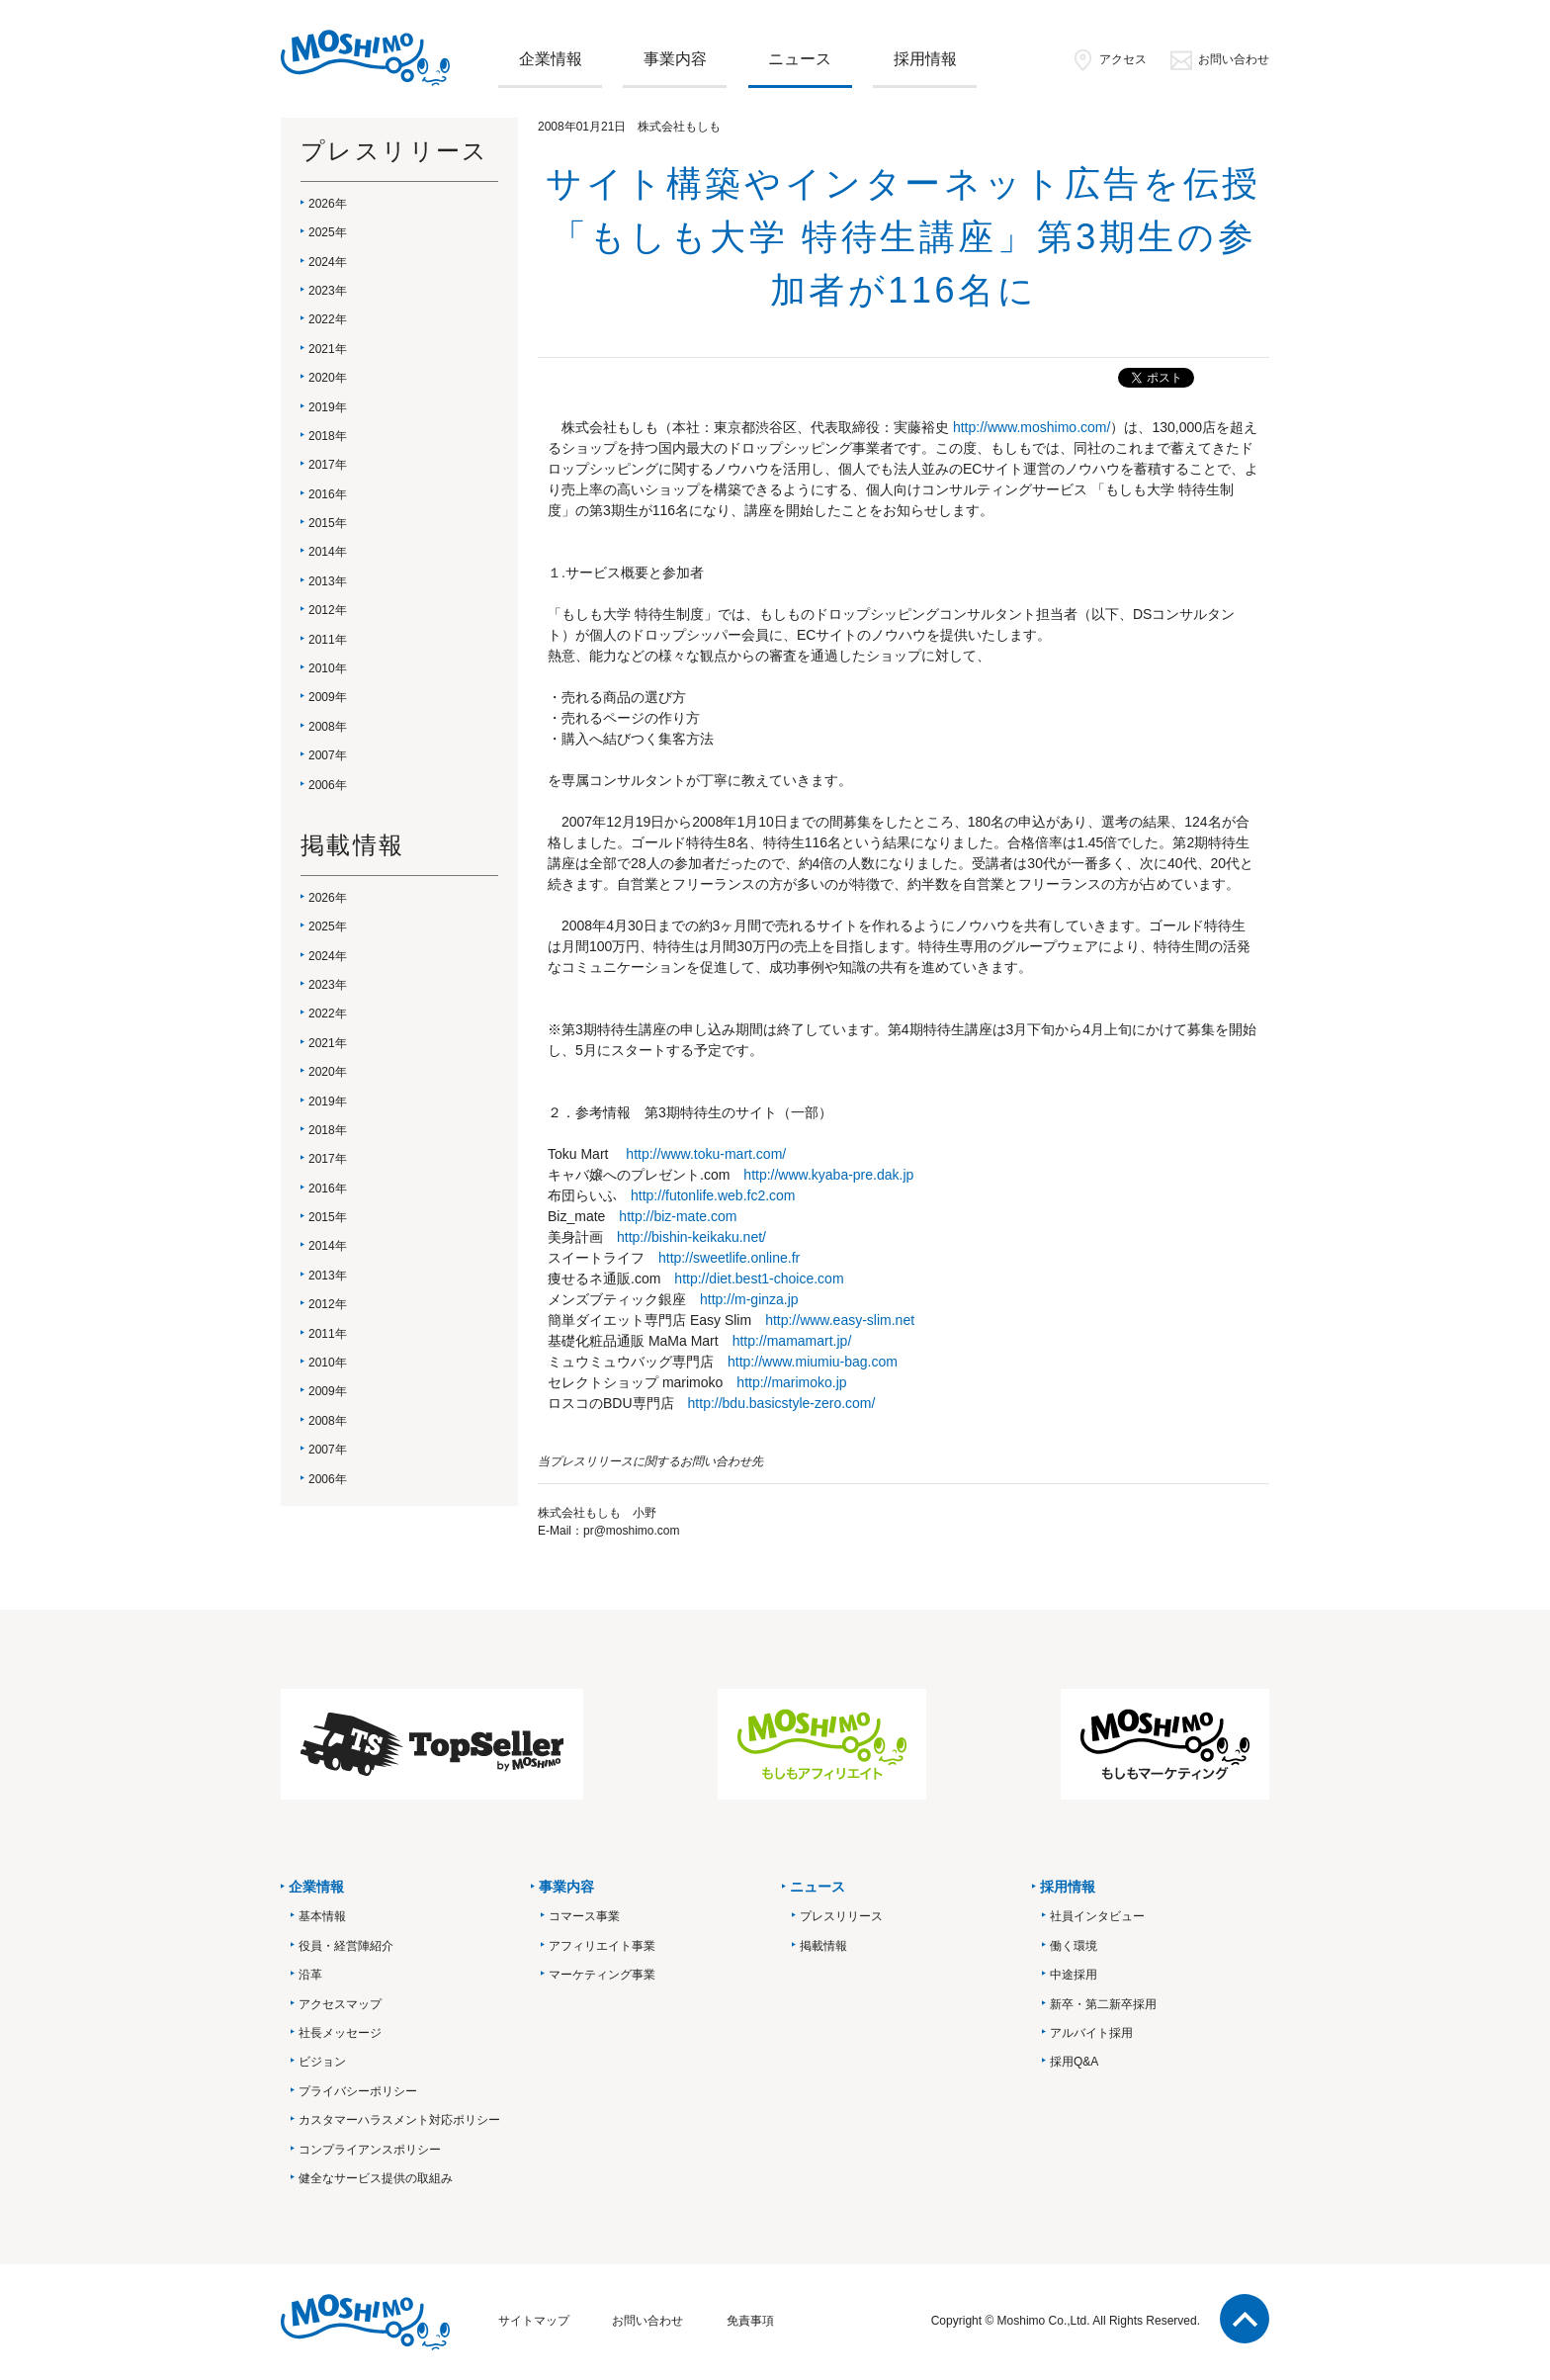  I want to click on 事業内容, so click(675, 58).